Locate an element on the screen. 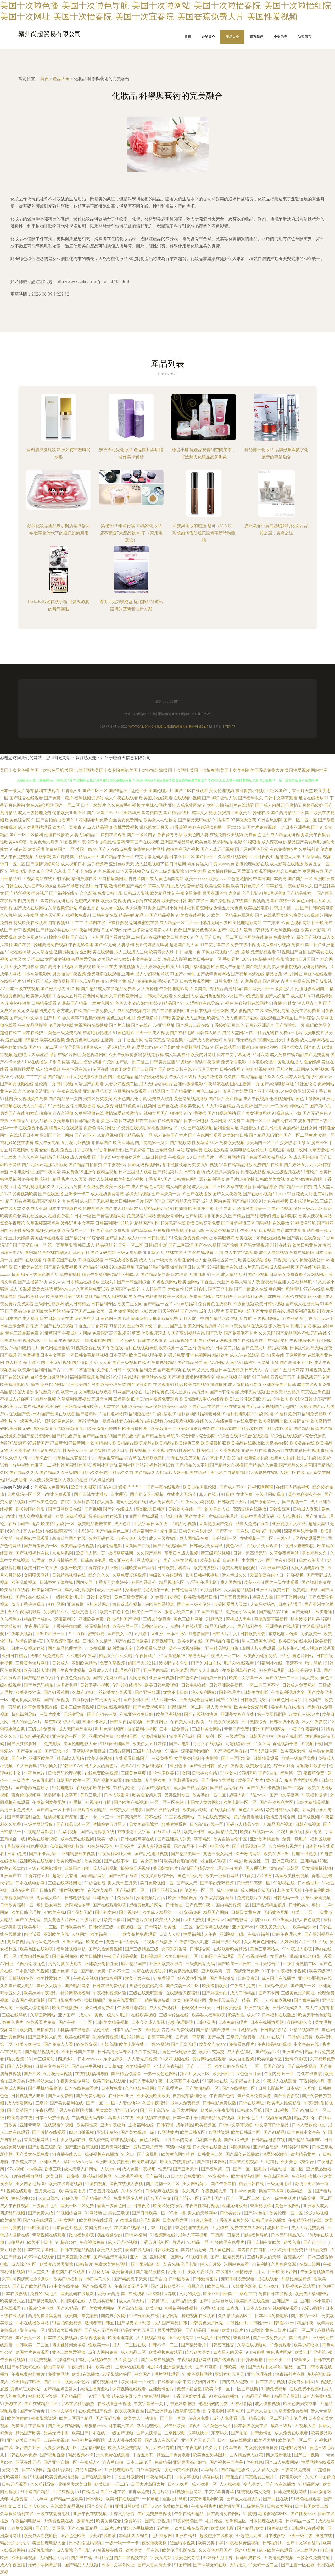 The height and width of the screenshot is (2576, 335). 在线观看茄子视频 is located at coordinates (114, 2403).